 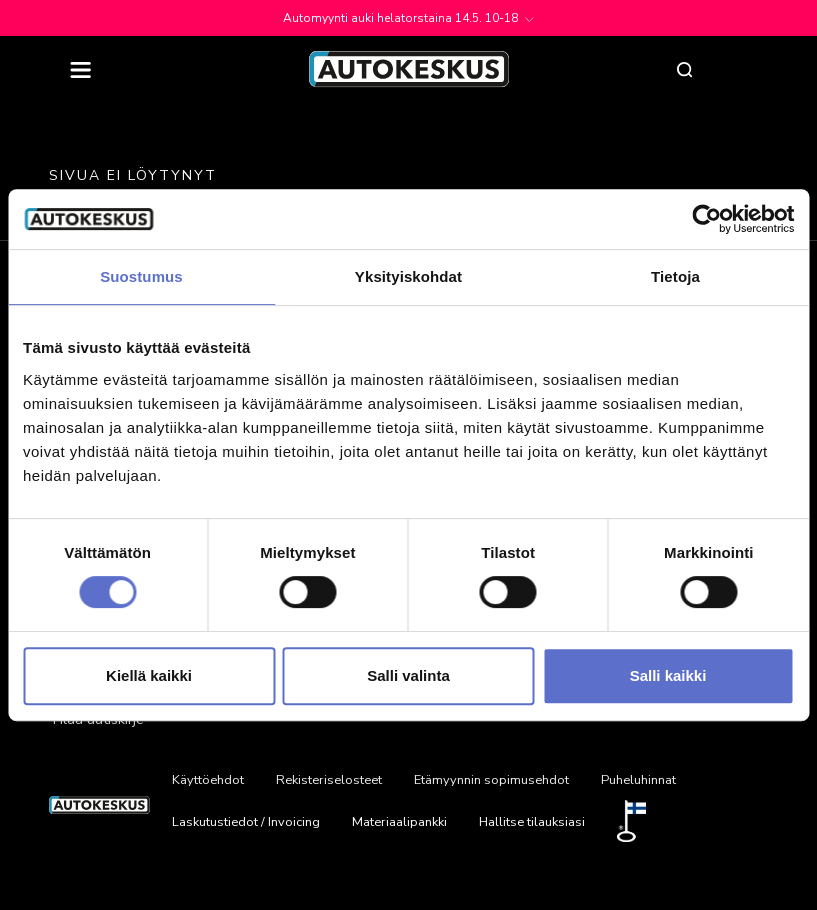 I want to click on Salli kaikki, so click(x=668, y=675).